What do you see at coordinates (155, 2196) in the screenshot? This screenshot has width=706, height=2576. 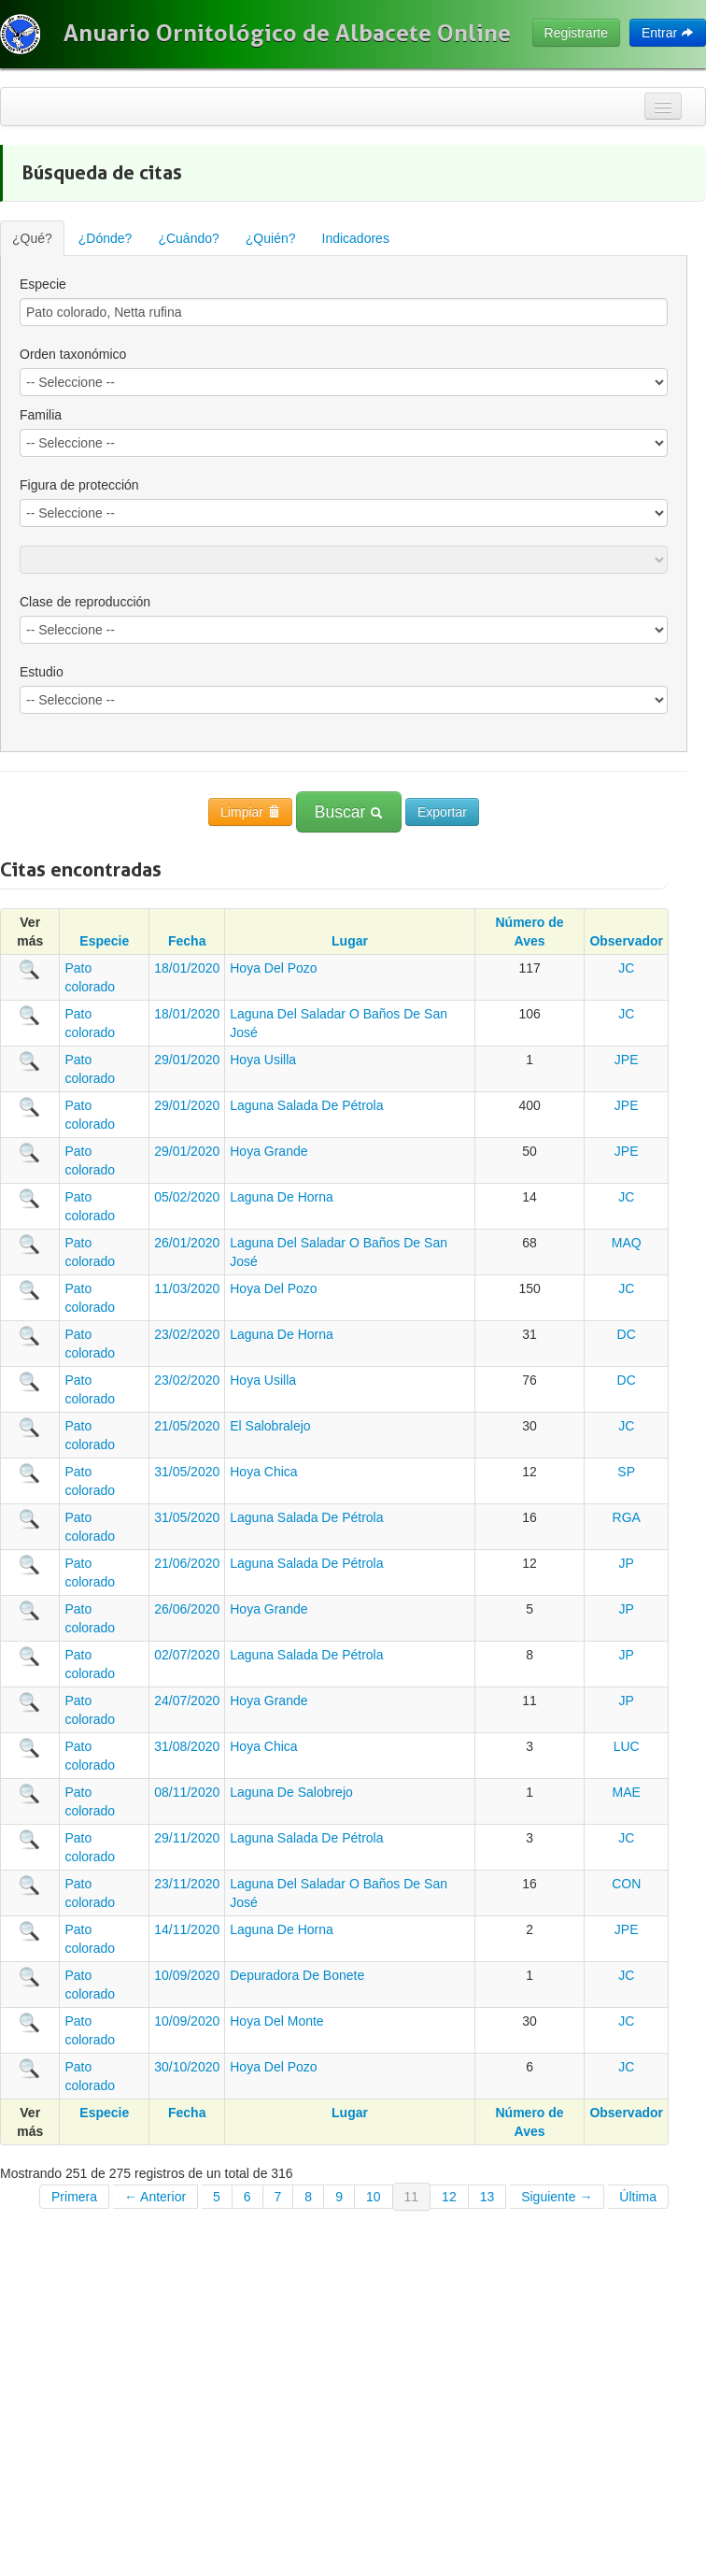 I see `← Anterior` at bounding box center [155, 2196].